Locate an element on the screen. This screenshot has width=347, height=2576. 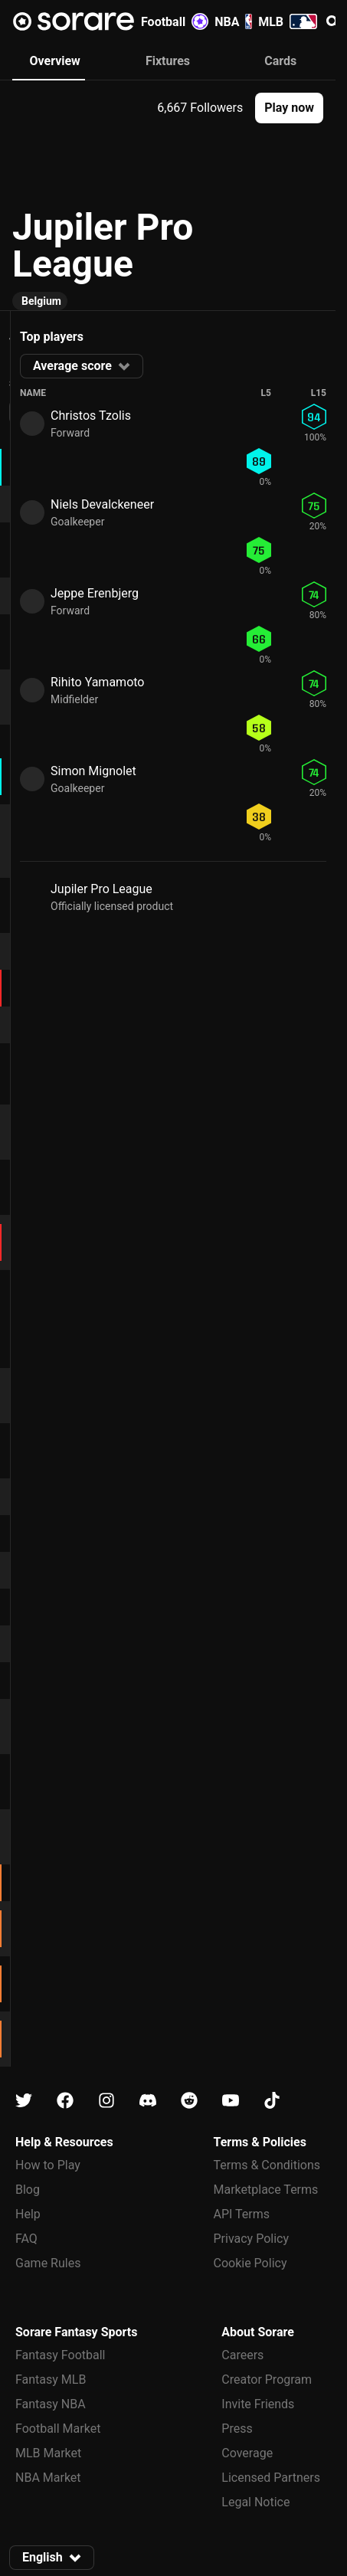
Fantasy NBA is located at coordinates (50, 2404).